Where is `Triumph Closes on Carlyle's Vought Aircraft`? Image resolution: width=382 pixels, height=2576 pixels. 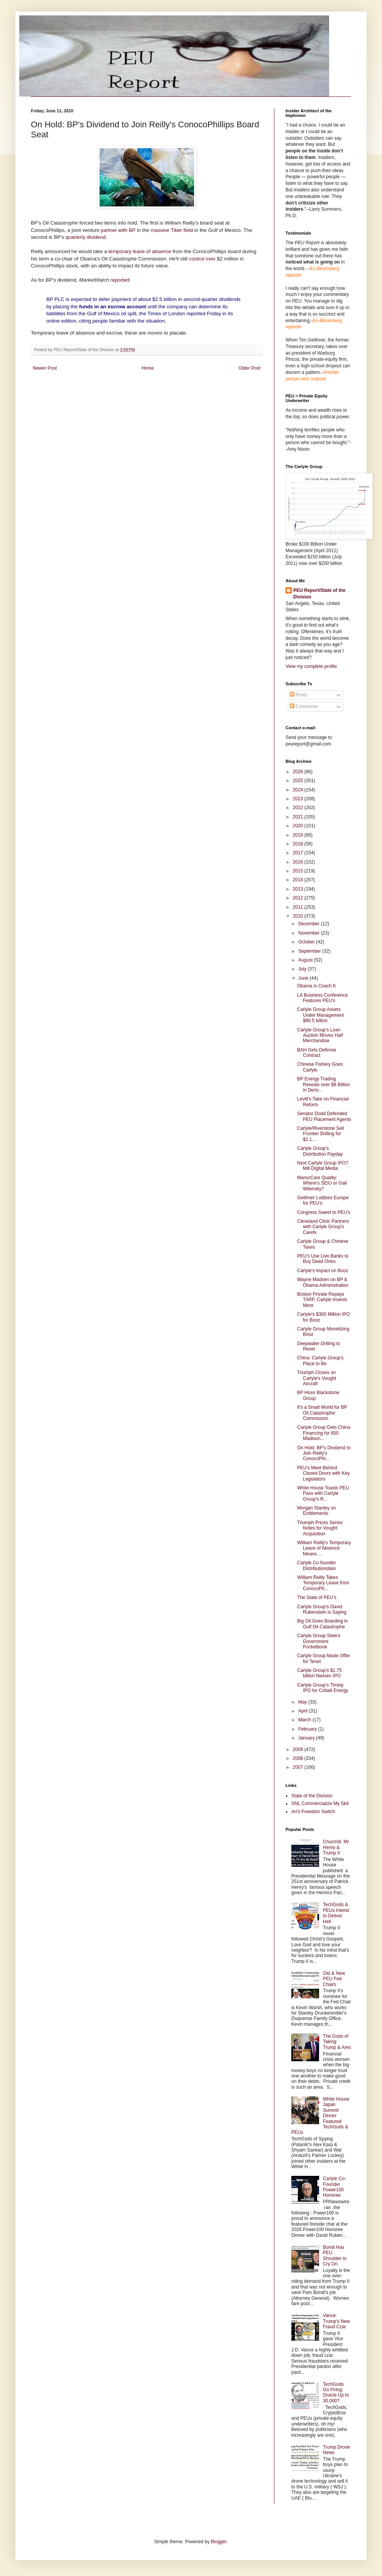 Triumph Closes on Carlyle's Vought Aircraft is located at coordinates (316, 1378).